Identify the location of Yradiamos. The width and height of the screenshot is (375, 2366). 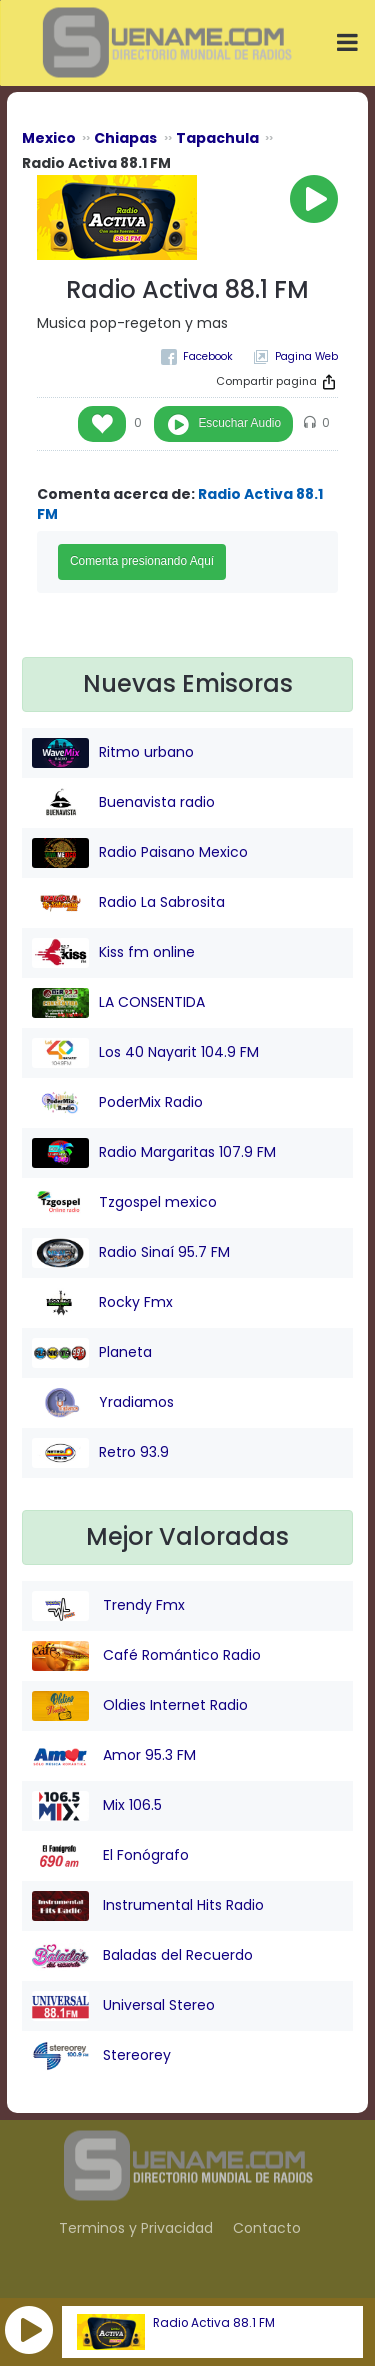
(103, 1403).